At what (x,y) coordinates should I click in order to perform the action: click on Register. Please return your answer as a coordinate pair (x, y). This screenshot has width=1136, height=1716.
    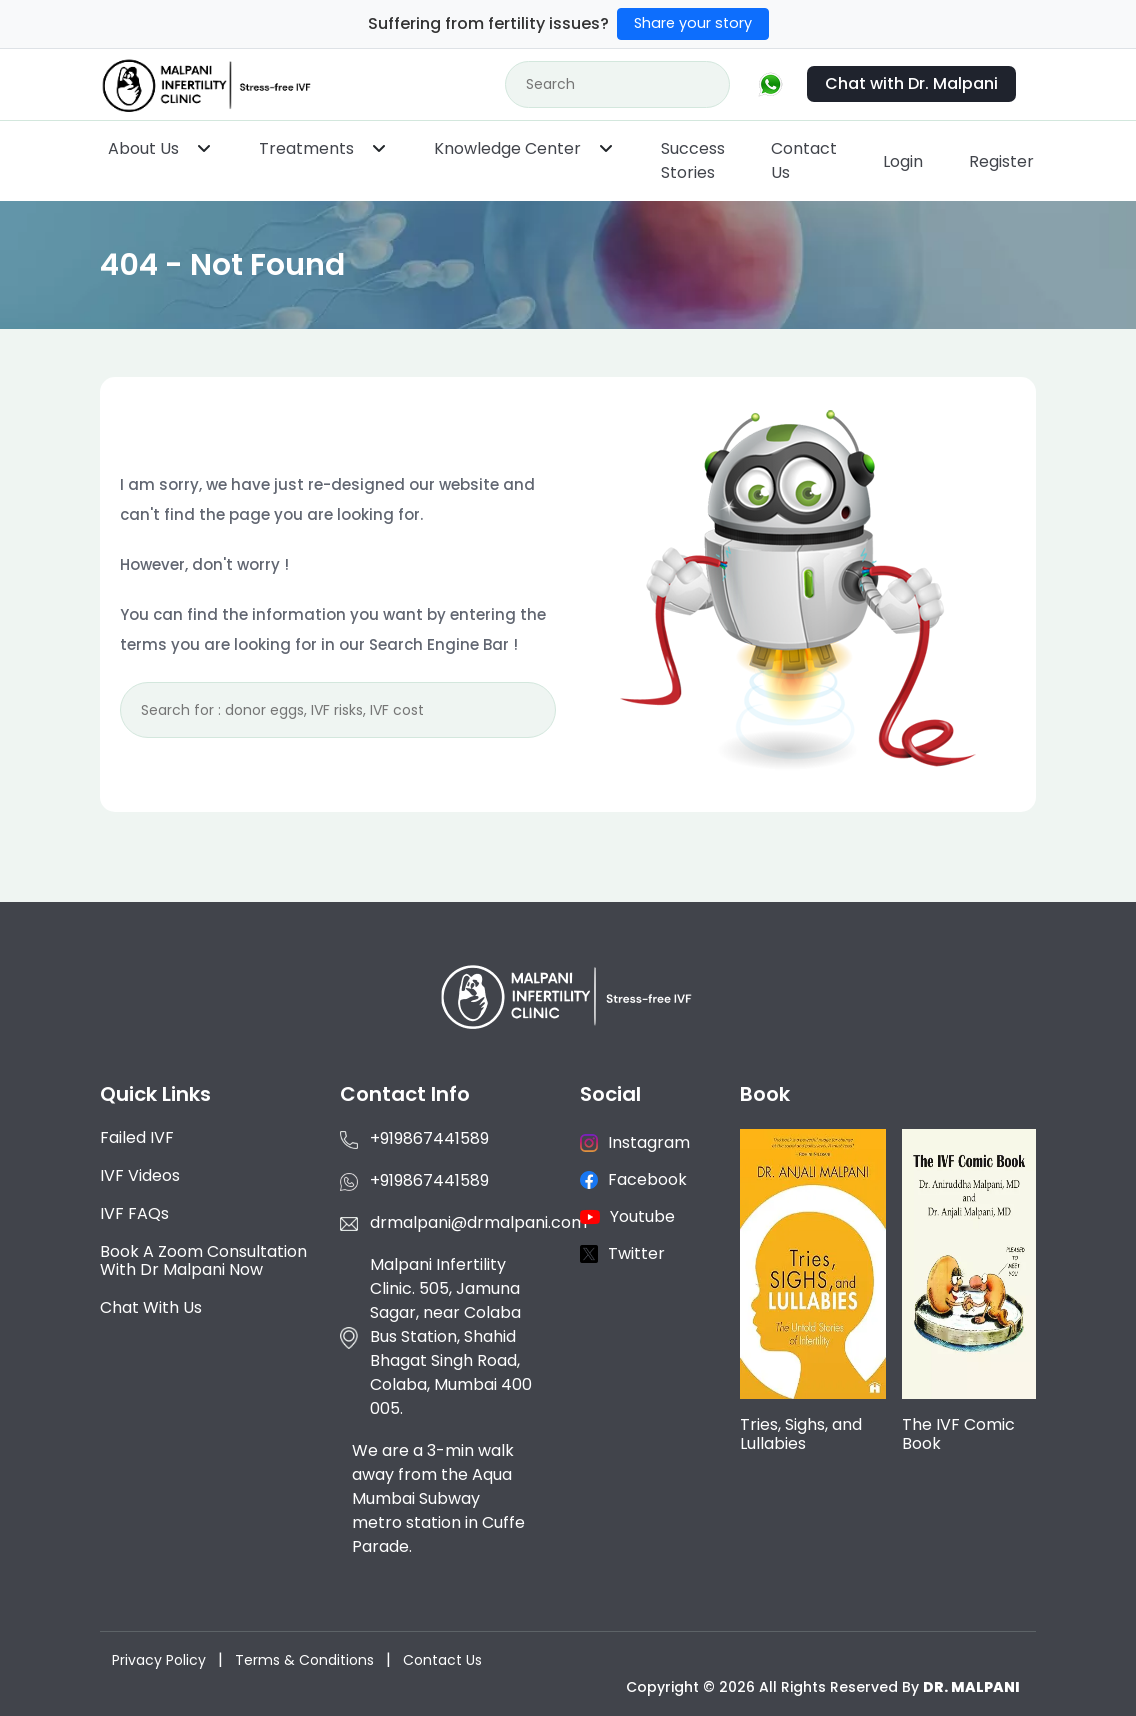
    Looking at the image, I should click on (1001, 161).